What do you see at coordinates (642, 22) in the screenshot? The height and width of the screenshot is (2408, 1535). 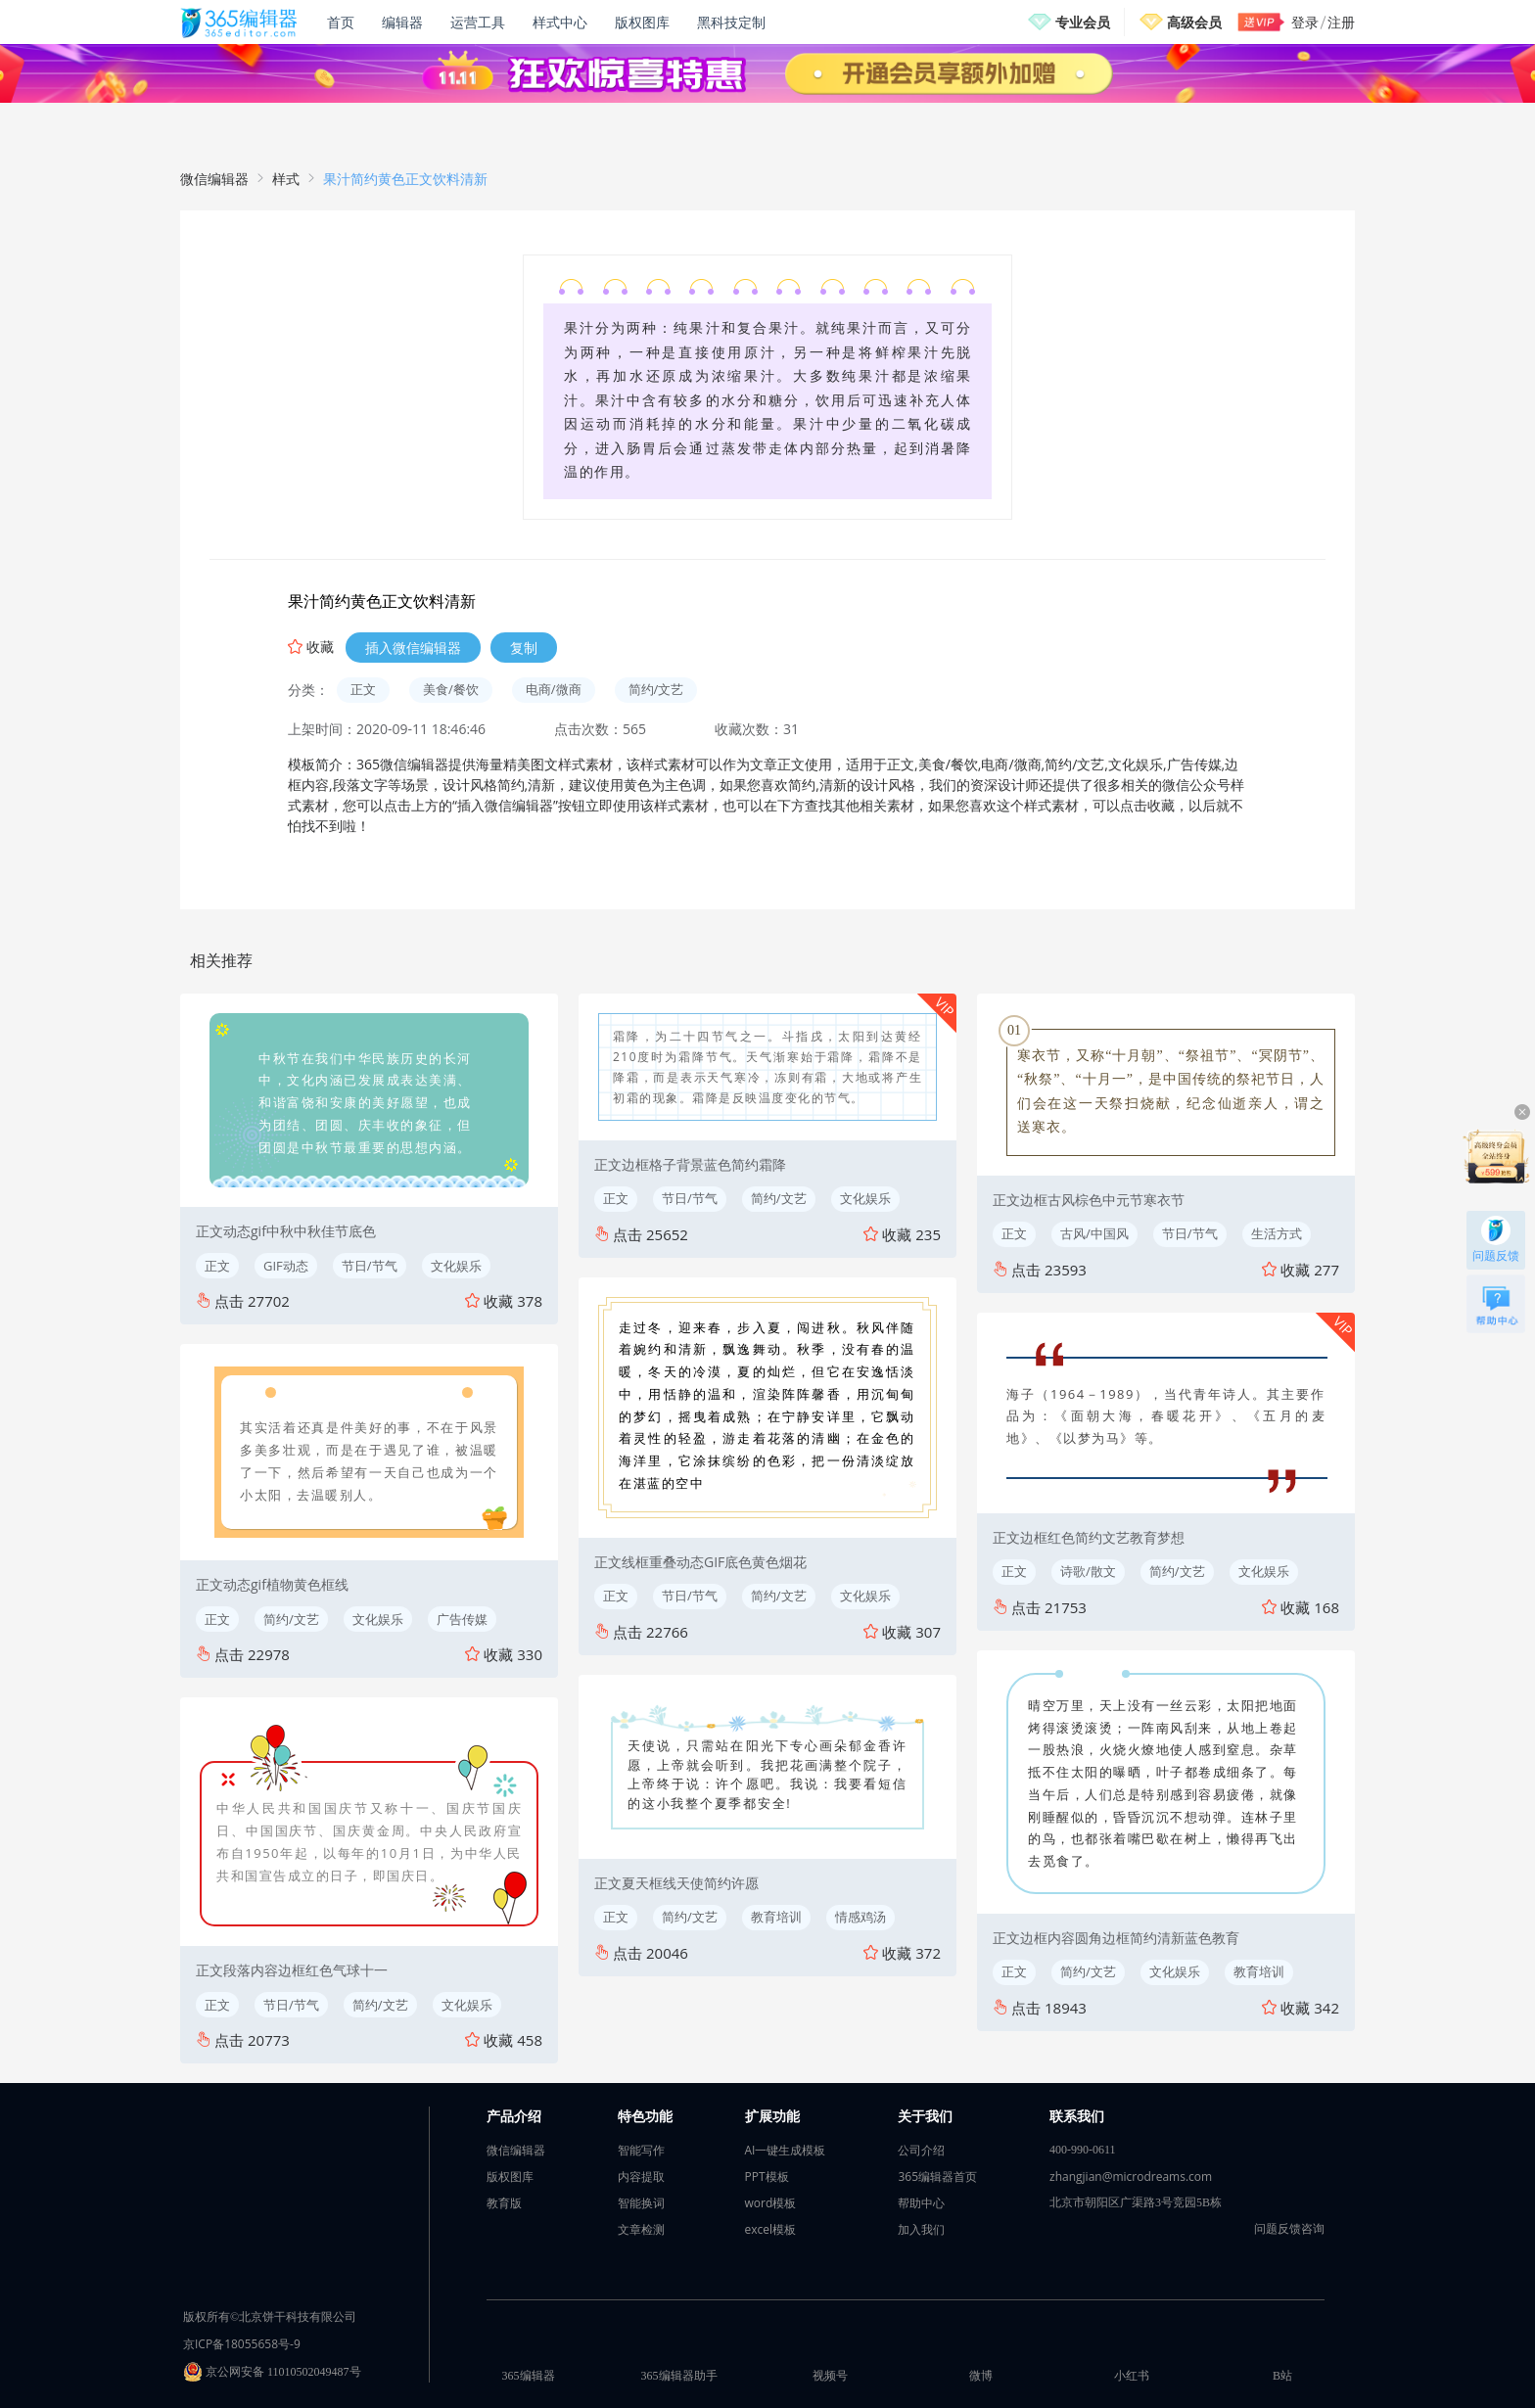 I see `版权图库` at bounding box center [642, 22].